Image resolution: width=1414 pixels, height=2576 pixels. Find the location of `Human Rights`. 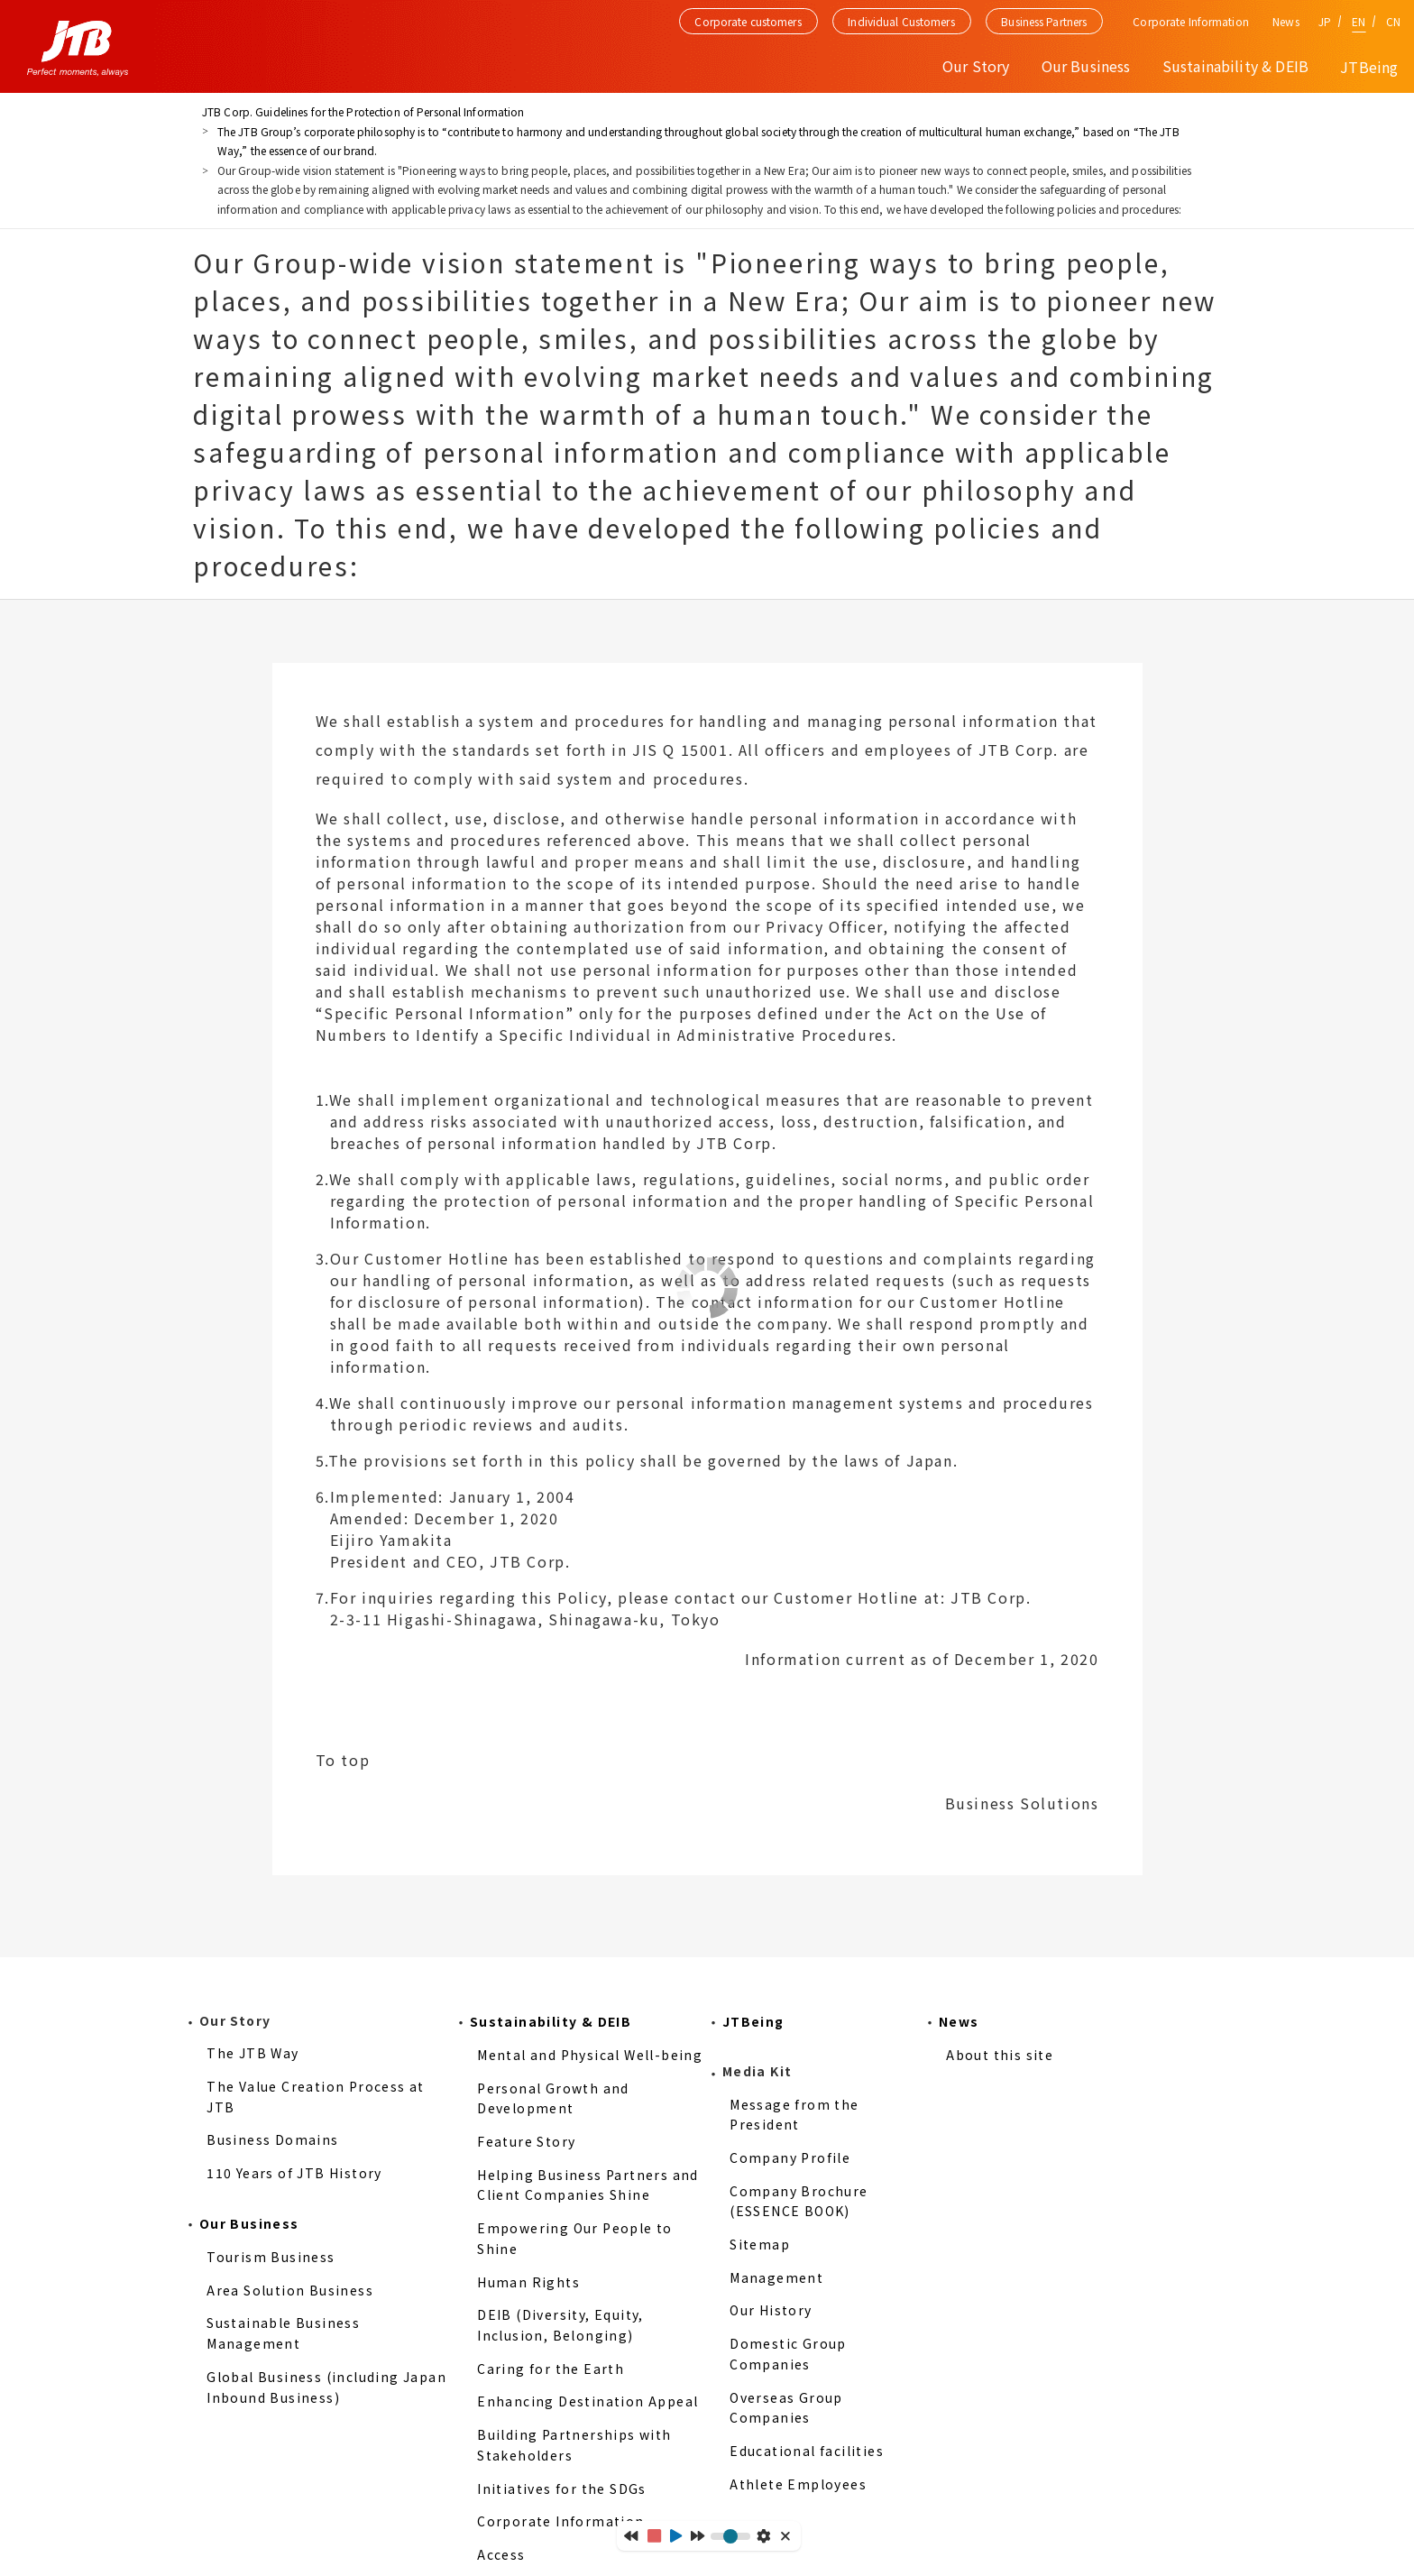

Human Rights is located at coordinates (528, 2282).